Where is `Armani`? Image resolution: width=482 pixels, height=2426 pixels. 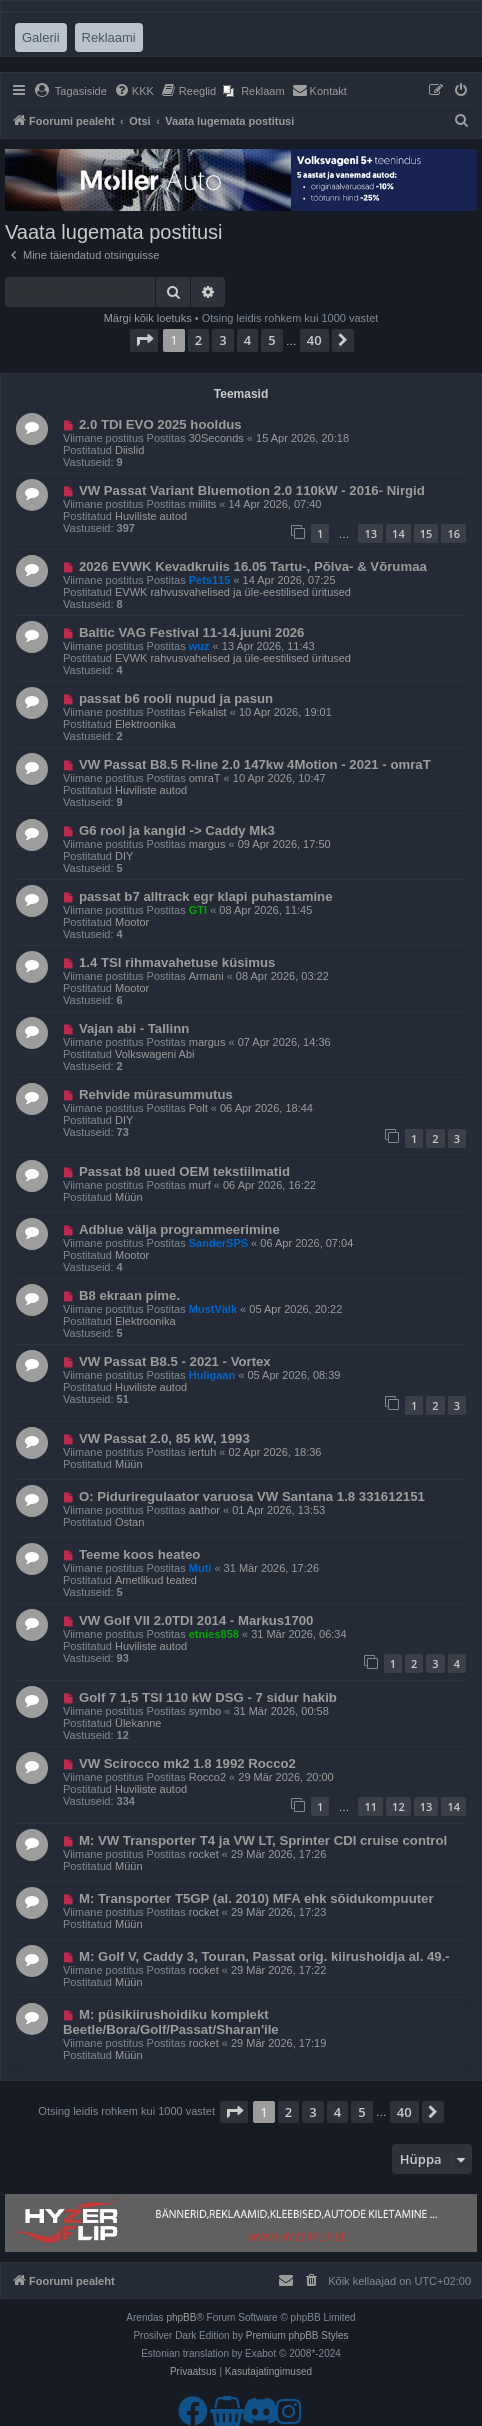
Armani is located at coordinates (206, 976).